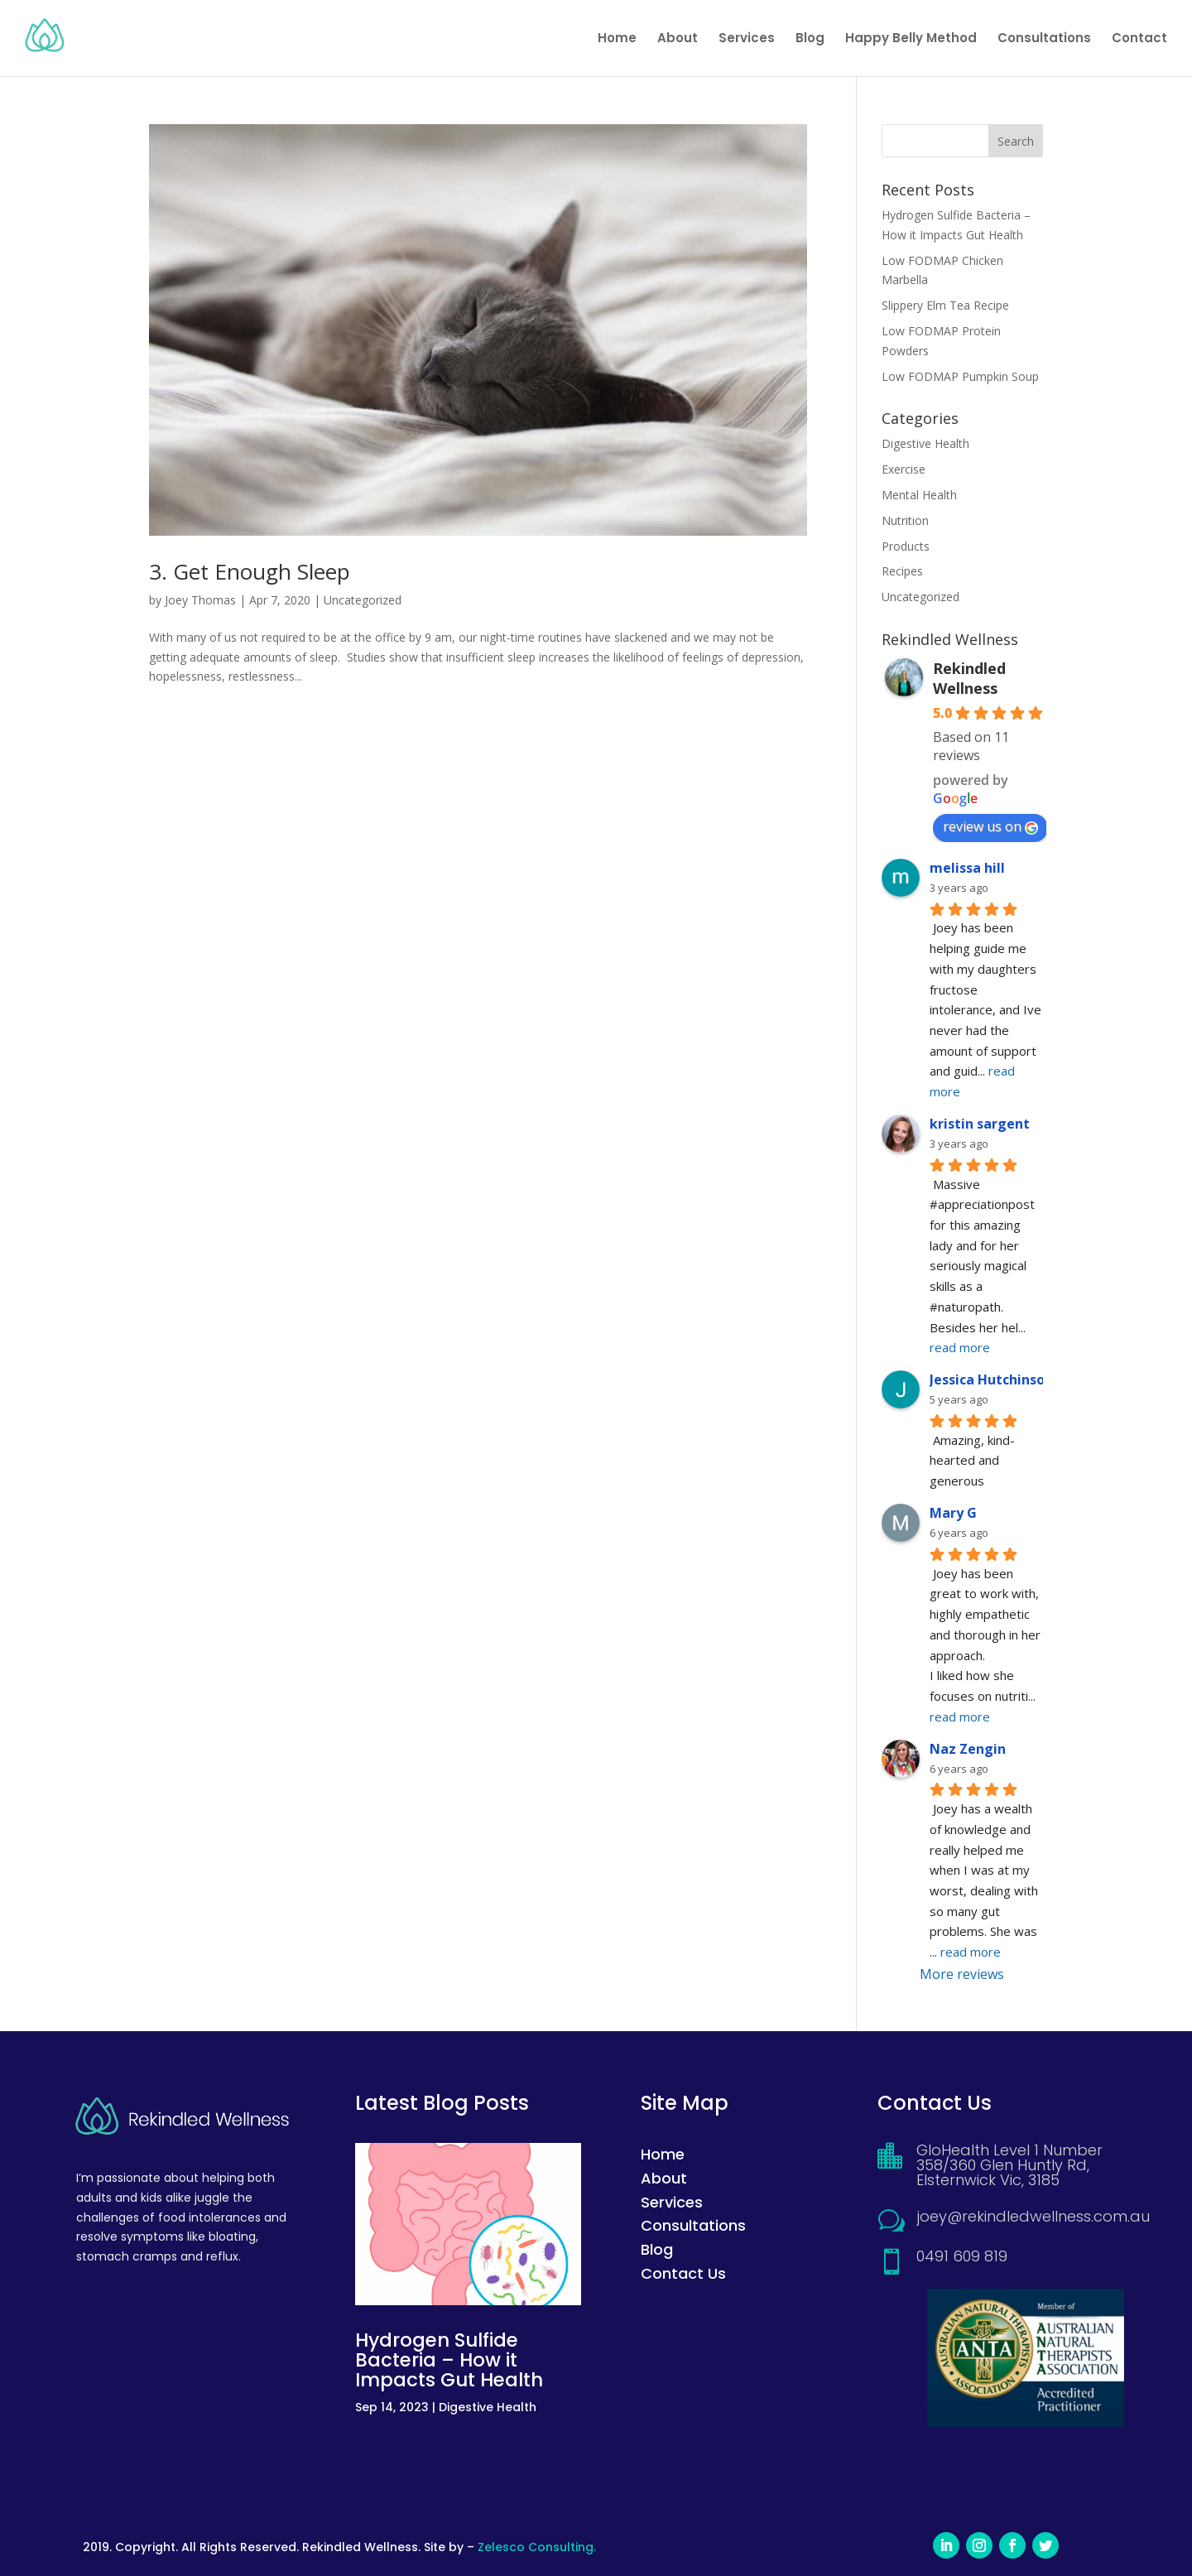  What do you see at coordinates (1044, 39) in the screenshot?
I see `Consultations` at bounding box center [1044, 39].